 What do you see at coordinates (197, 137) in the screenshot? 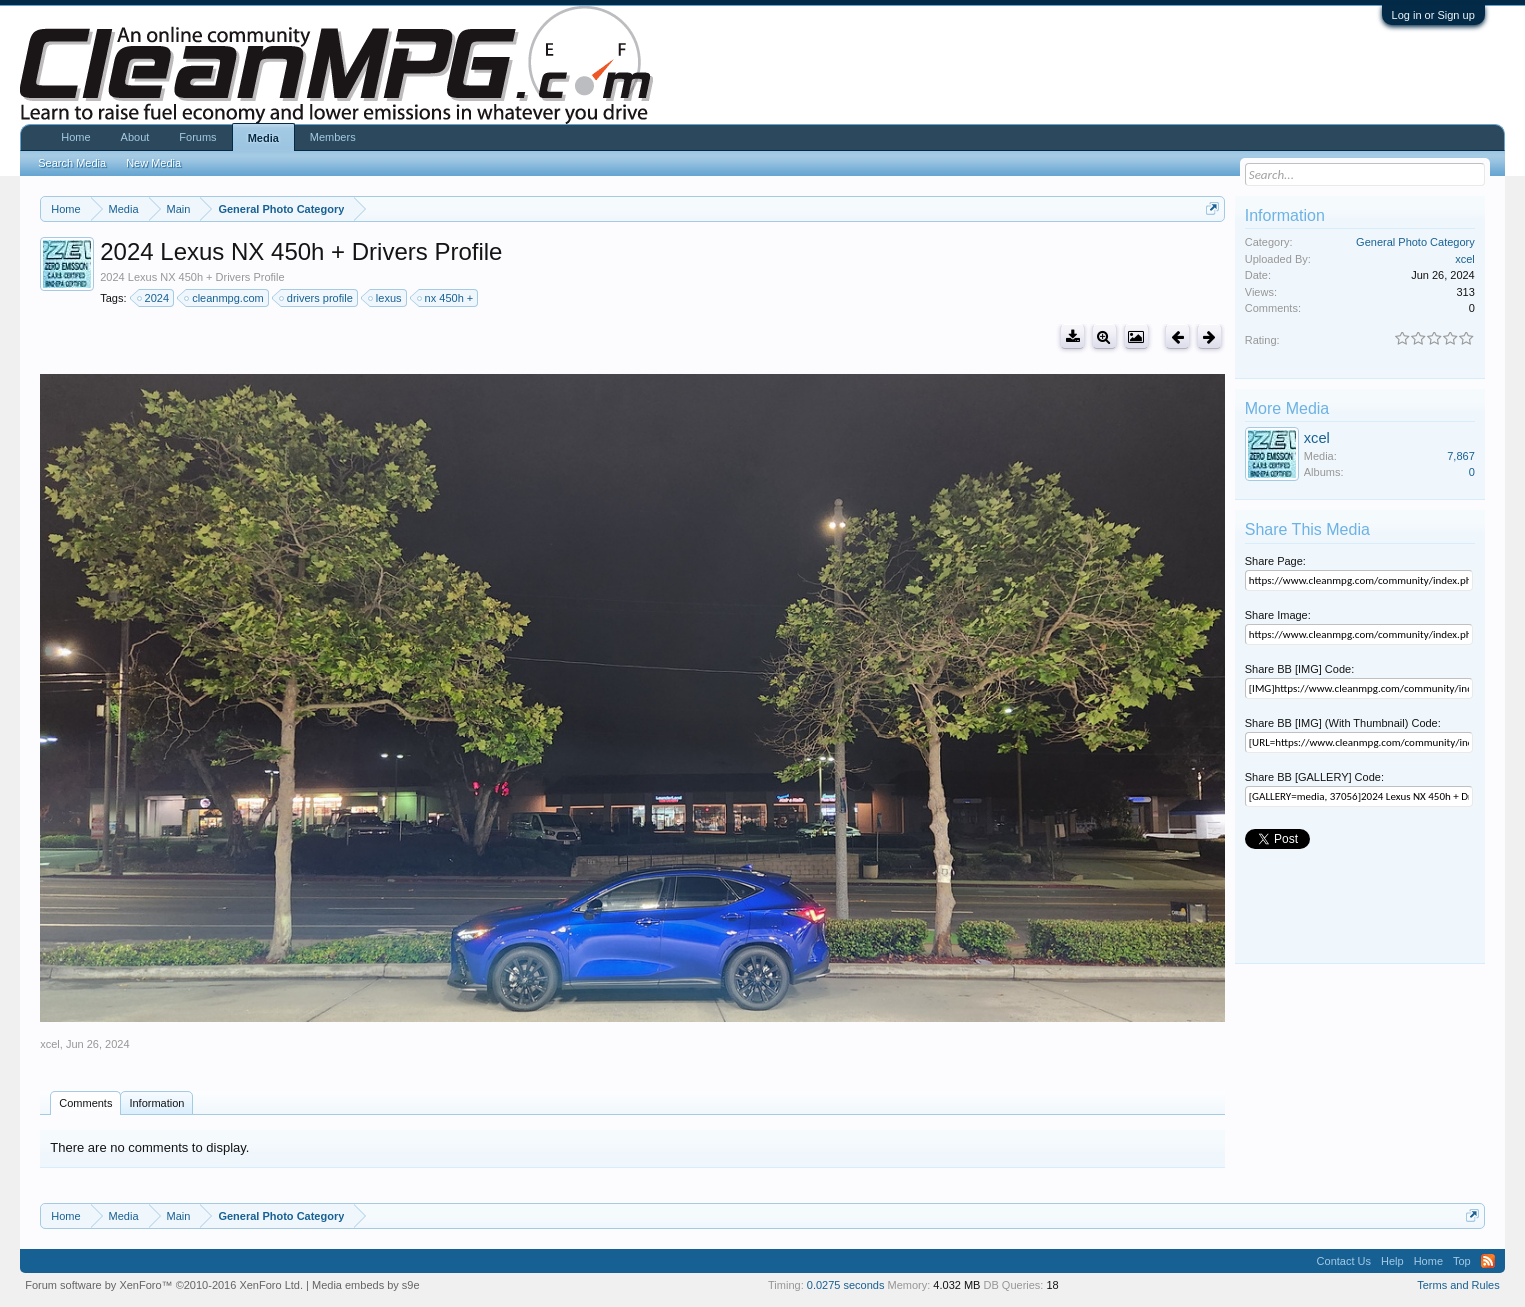
I see `Forums` at bounding box center [197, 137].